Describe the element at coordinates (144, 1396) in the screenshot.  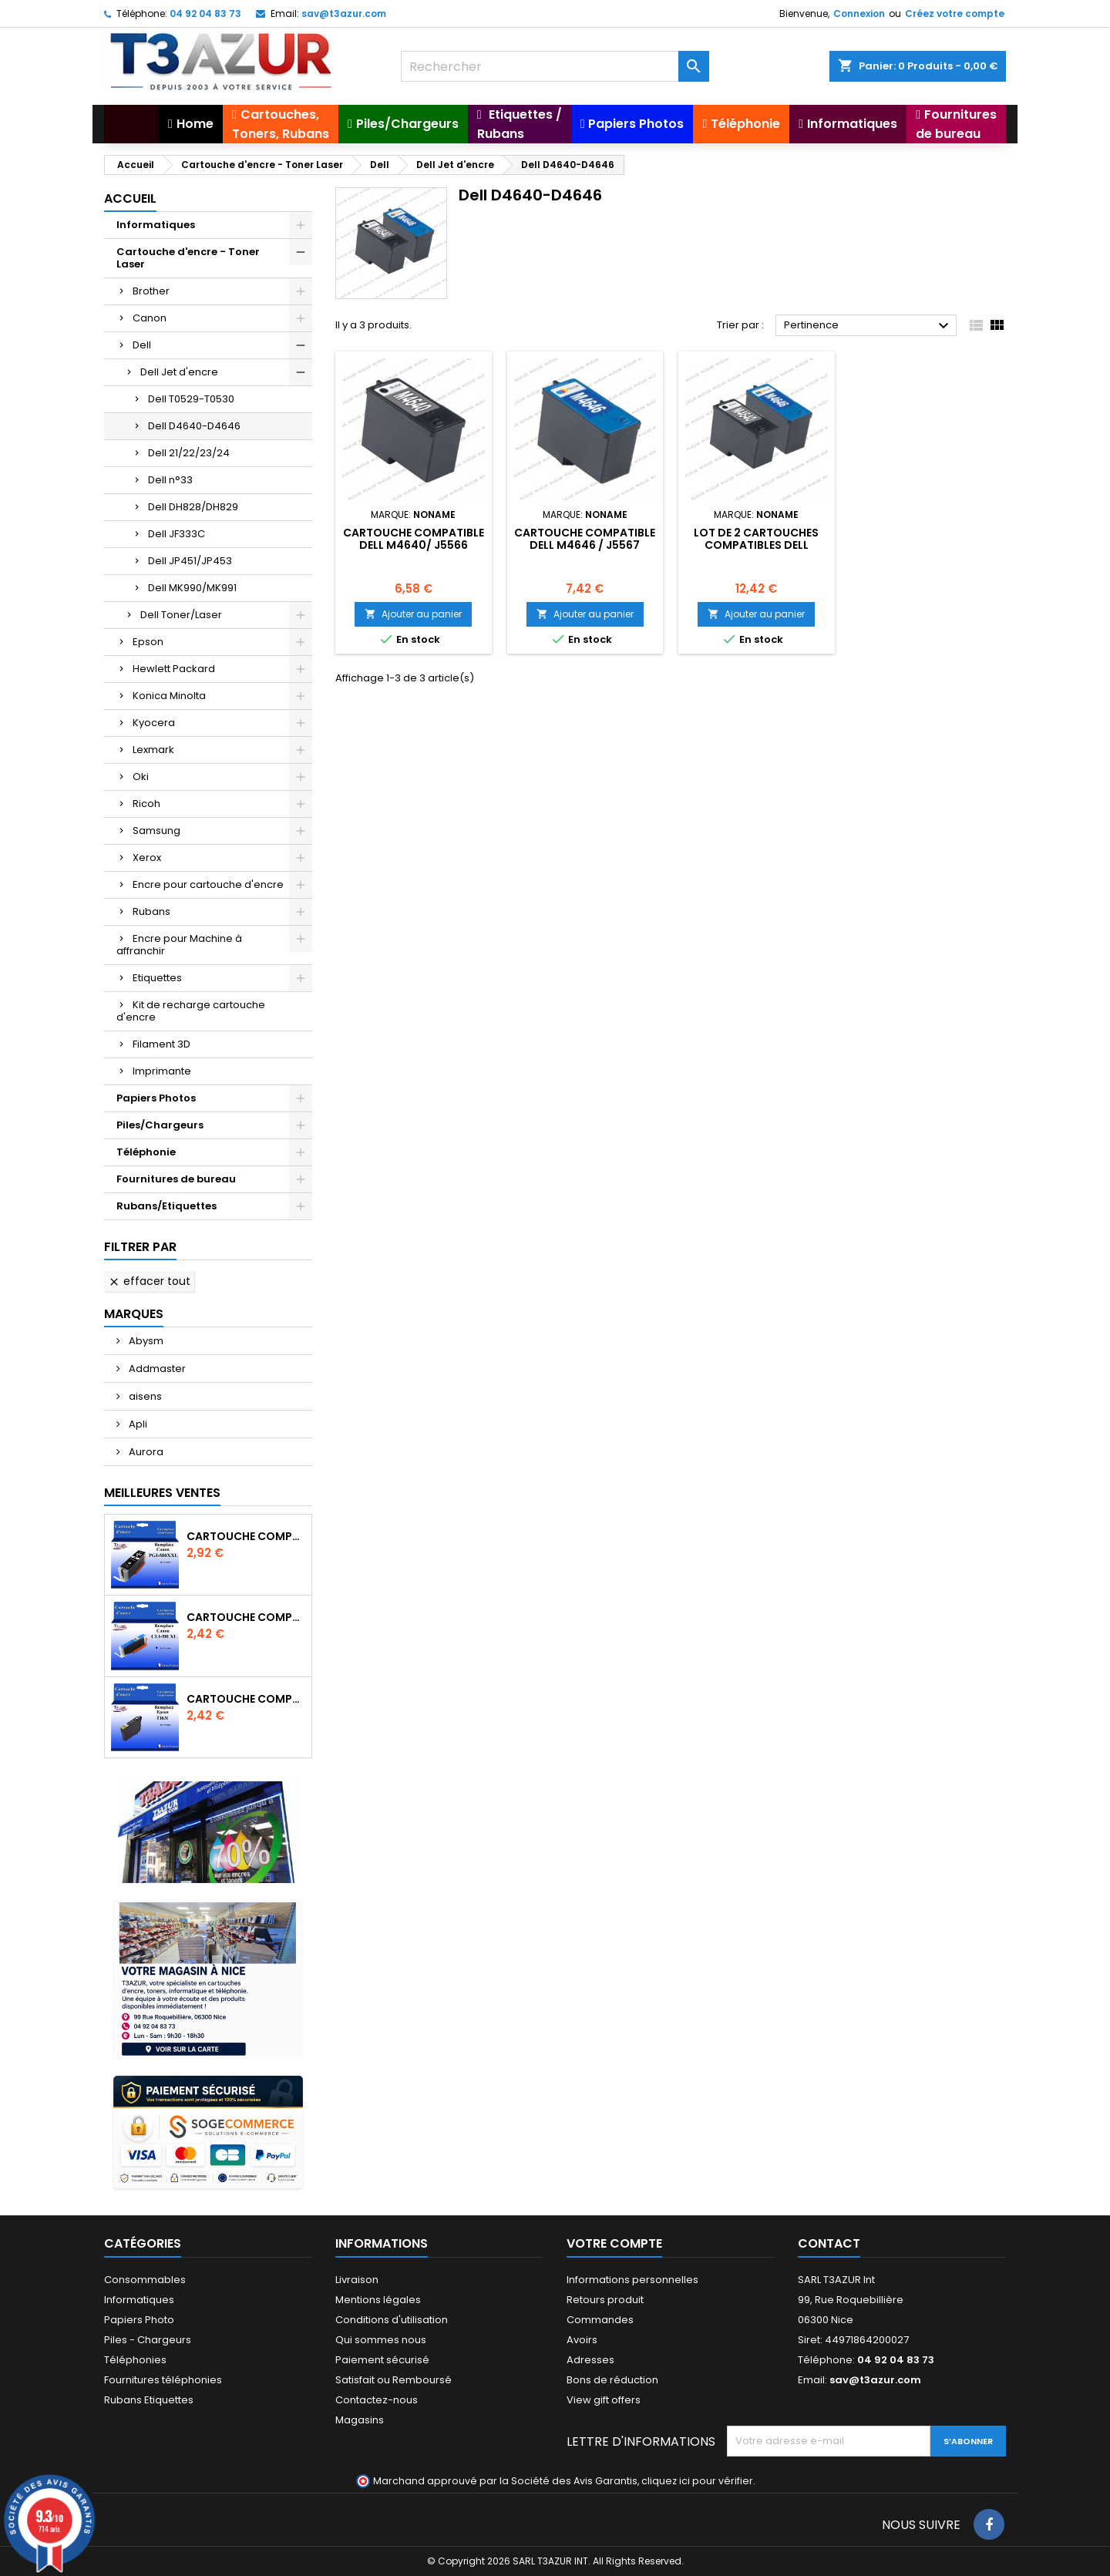
I see `aisens` at that location.